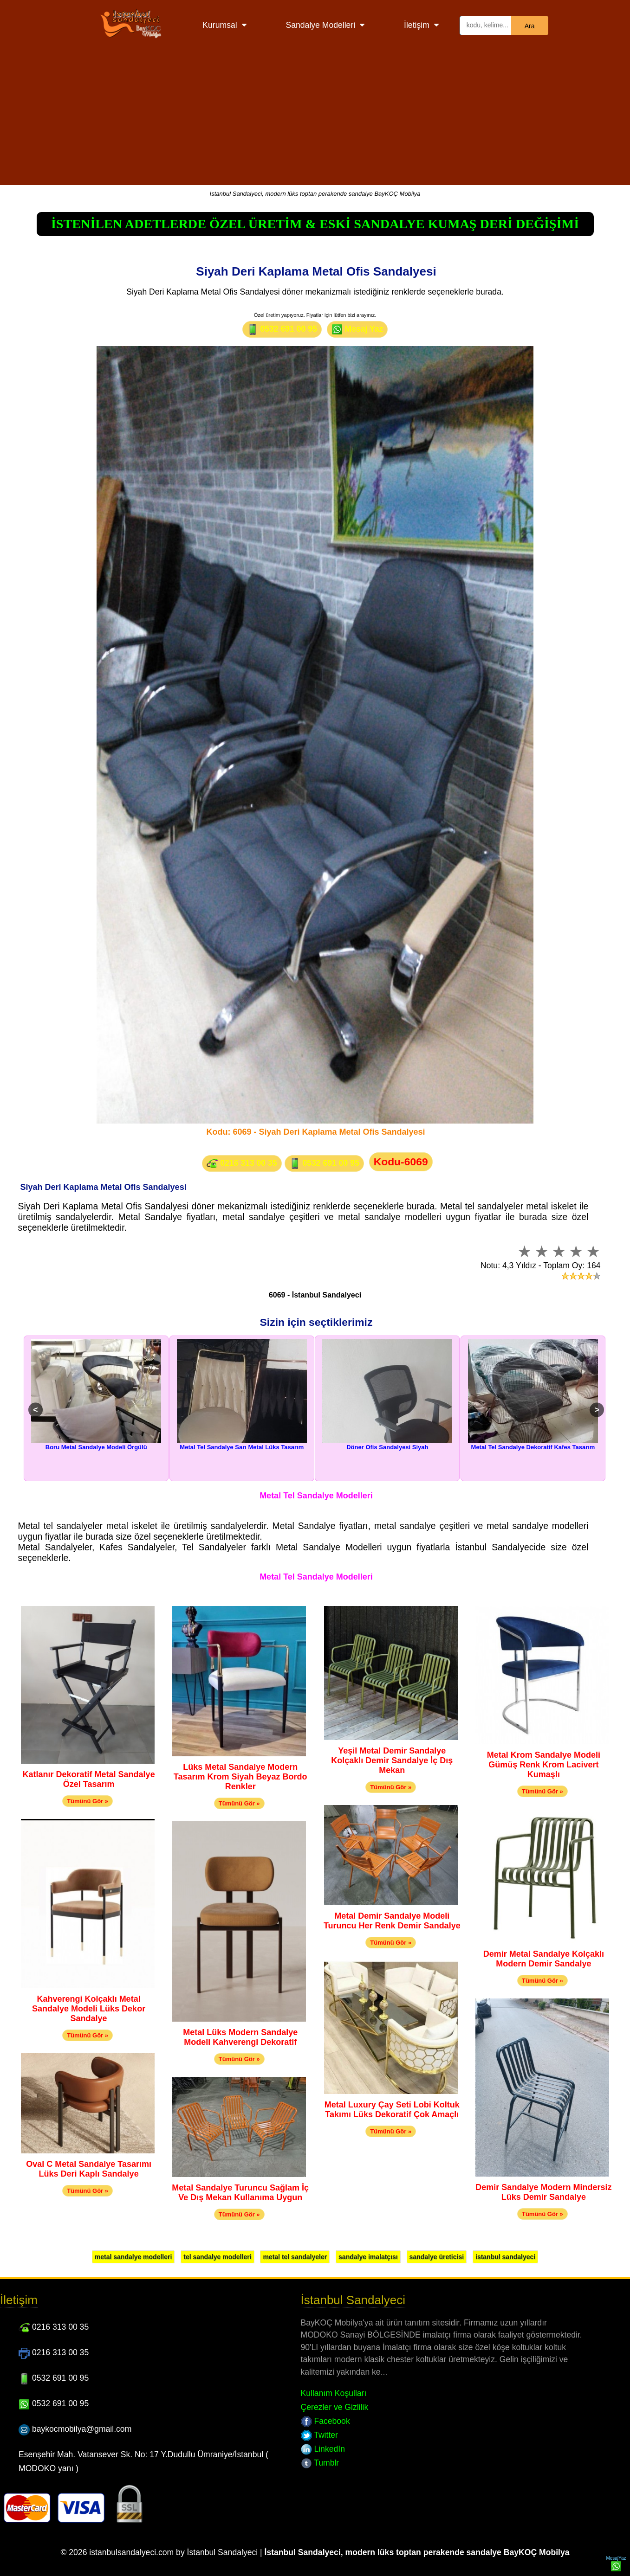  What do you see at coordinates (368, 2257) in the screenshot?
I see `sandalye imalatçısı` at bounding box center [368, 2257].